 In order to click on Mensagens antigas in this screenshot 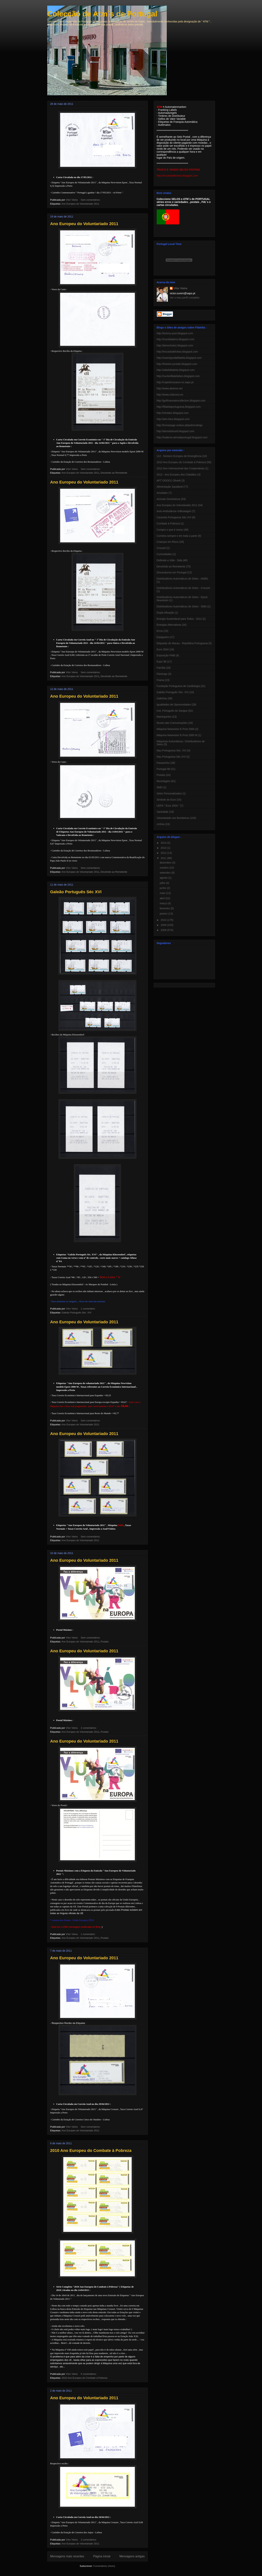, I will do `click(132, 2556)`.